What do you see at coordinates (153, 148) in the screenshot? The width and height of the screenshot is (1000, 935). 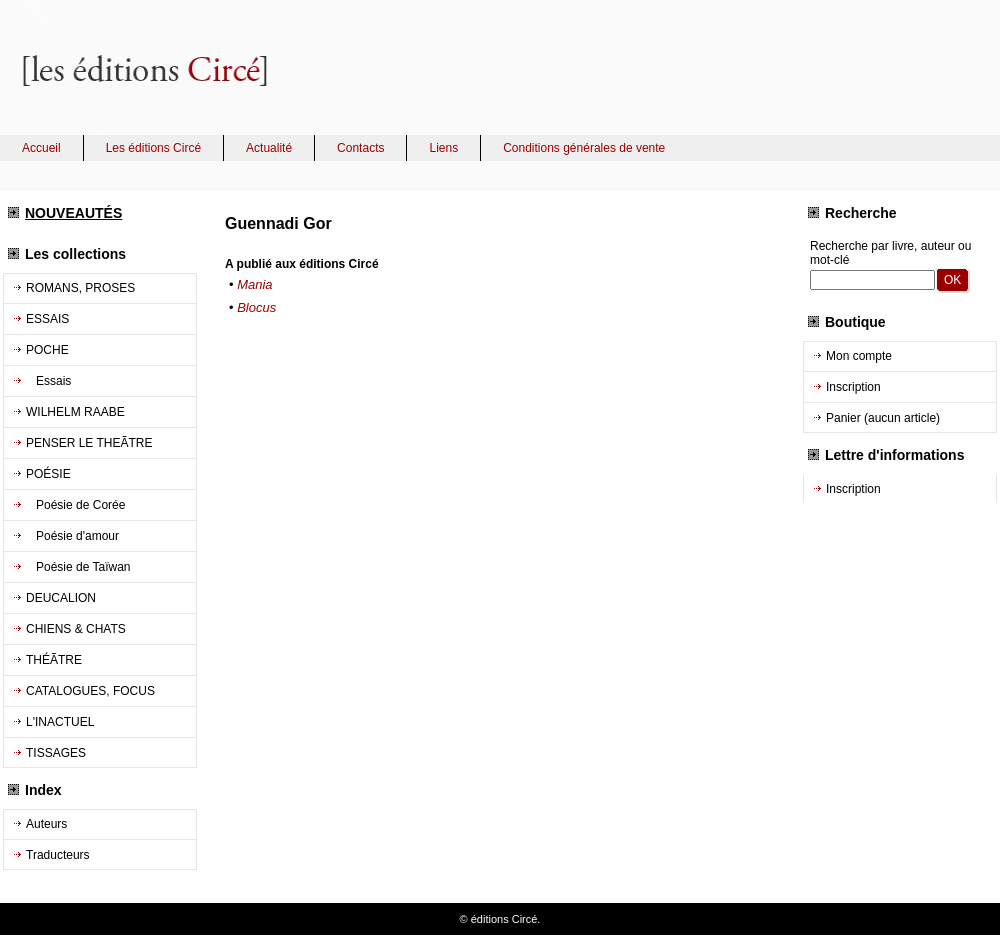 I see `Les éditions Circé` at bounding box center [153, 148].